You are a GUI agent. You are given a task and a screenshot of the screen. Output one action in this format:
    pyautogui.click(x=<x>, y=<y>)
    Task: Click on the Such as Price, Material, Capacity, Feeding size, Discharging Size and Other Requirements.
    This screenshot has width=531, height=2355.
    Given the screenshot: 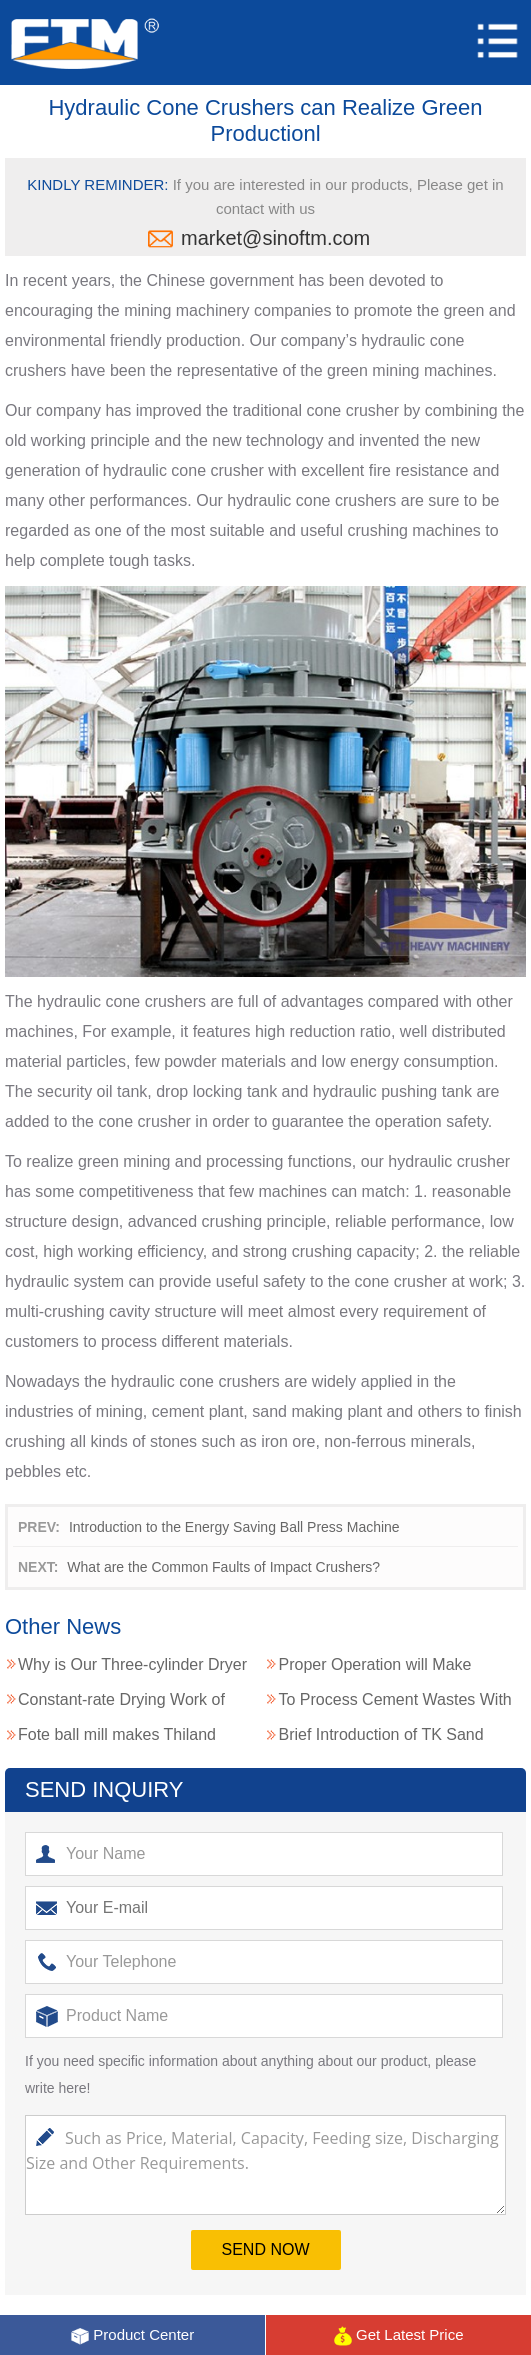 What is the action you would take?
    pyautogui.click(x=265, y=2165)
    